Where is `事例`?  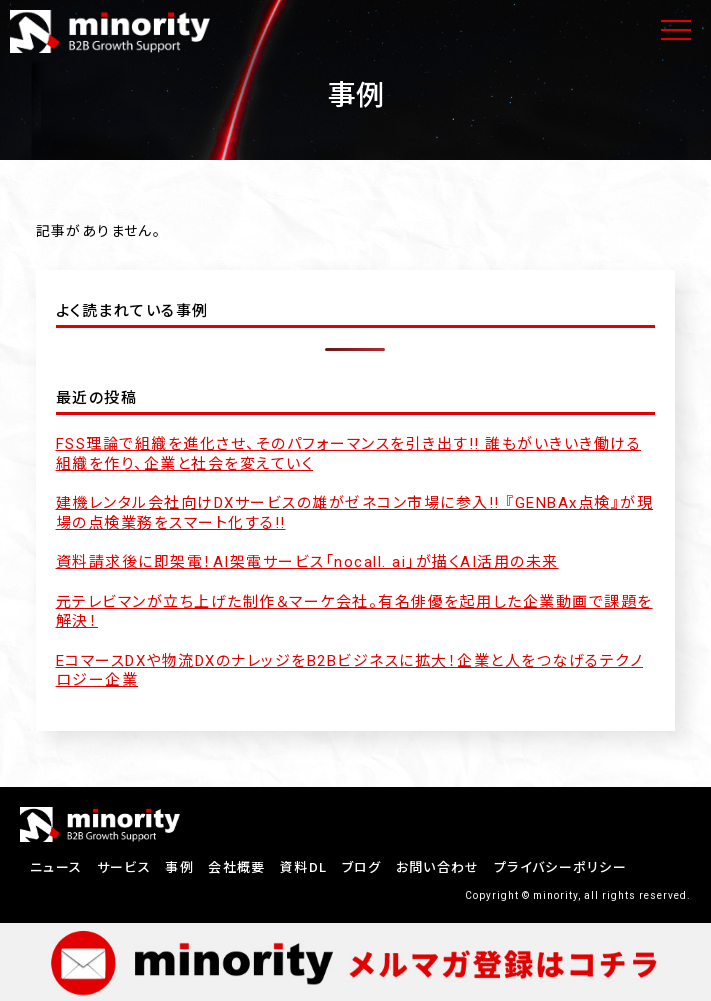 事例 is located at coordinates (179, 867).